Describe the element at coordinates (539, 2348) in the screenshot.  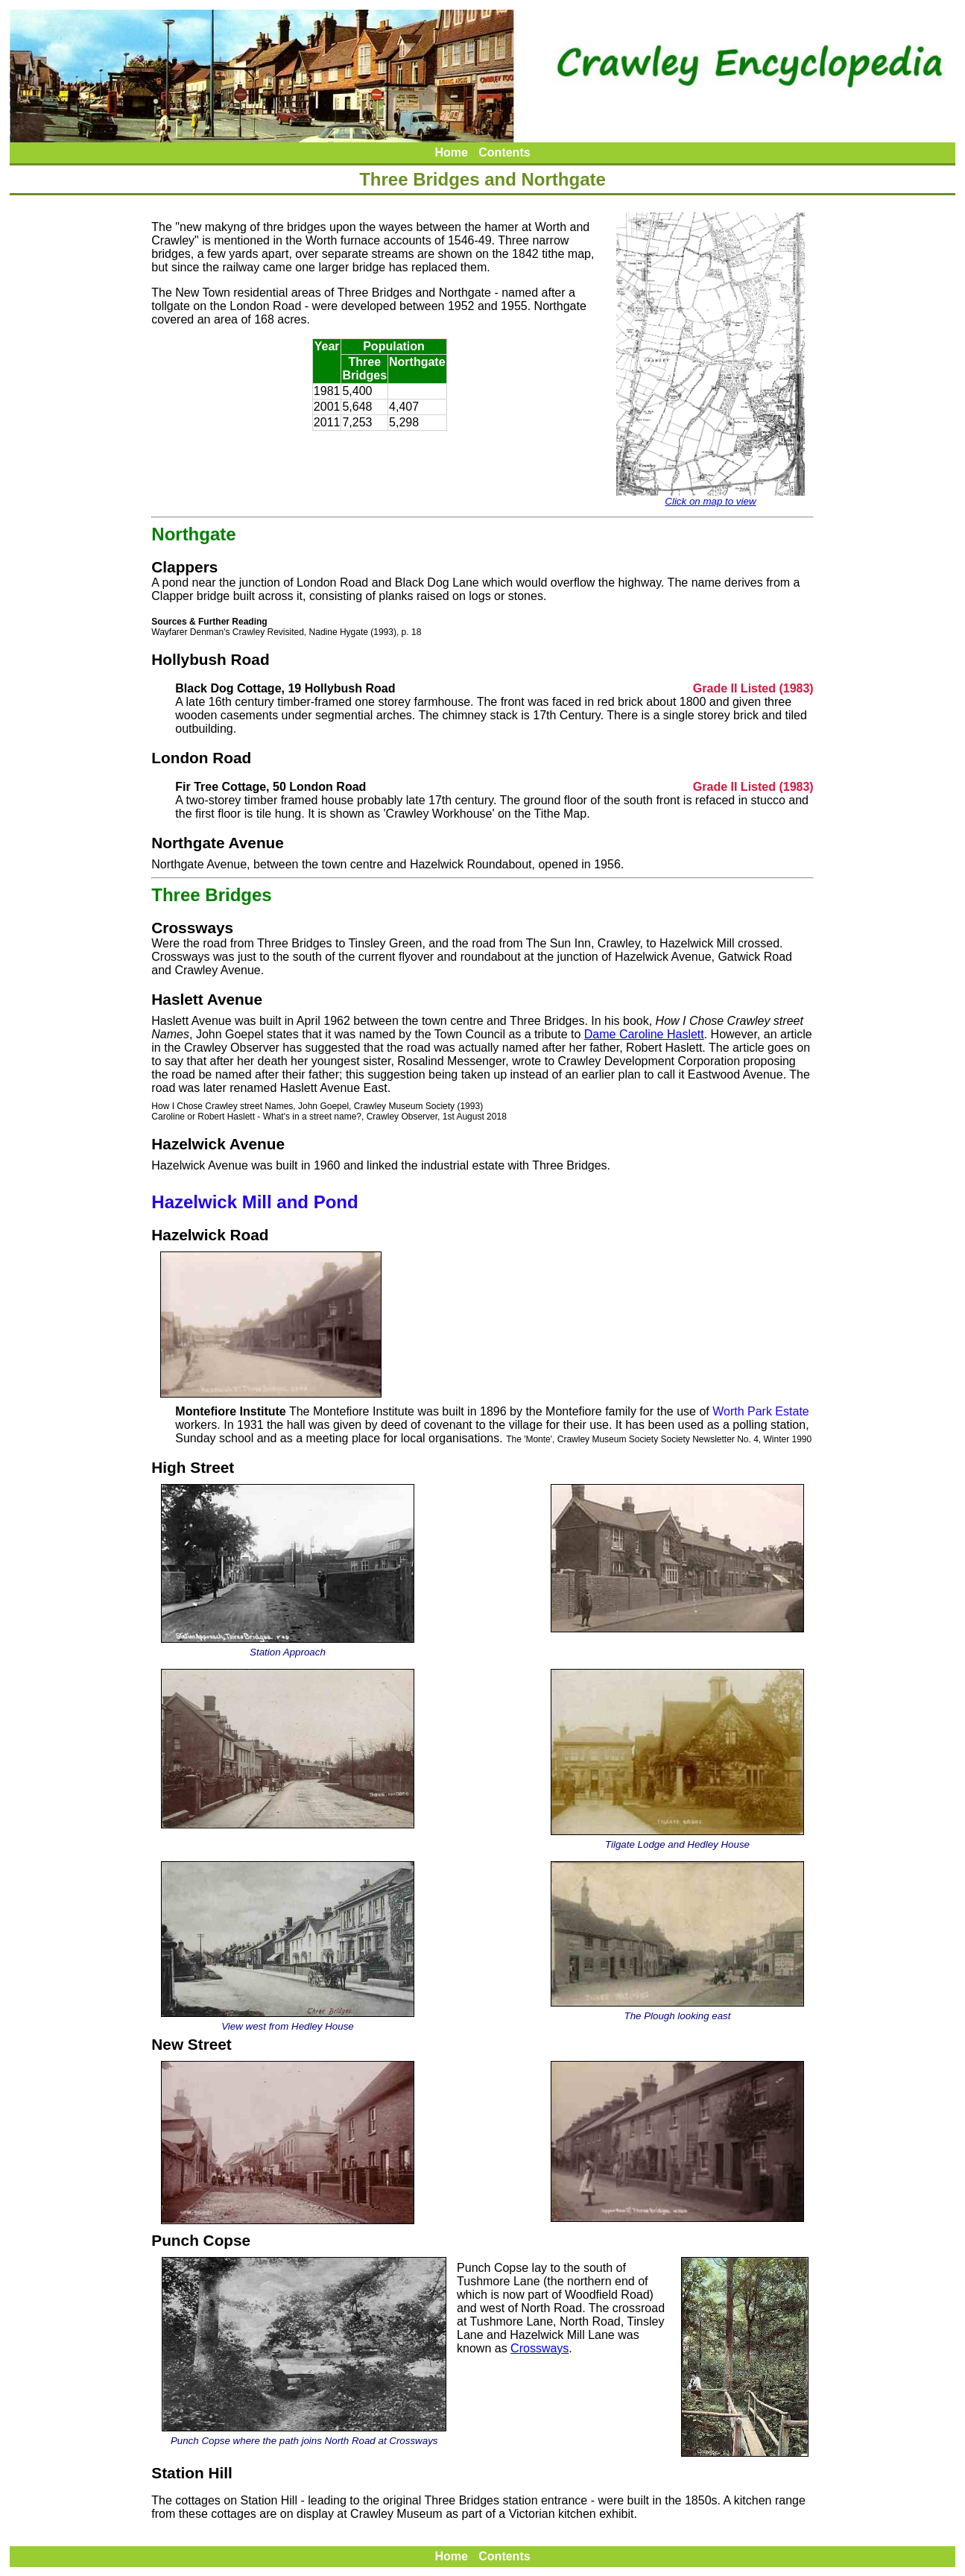
I see `Crossways` at that location.